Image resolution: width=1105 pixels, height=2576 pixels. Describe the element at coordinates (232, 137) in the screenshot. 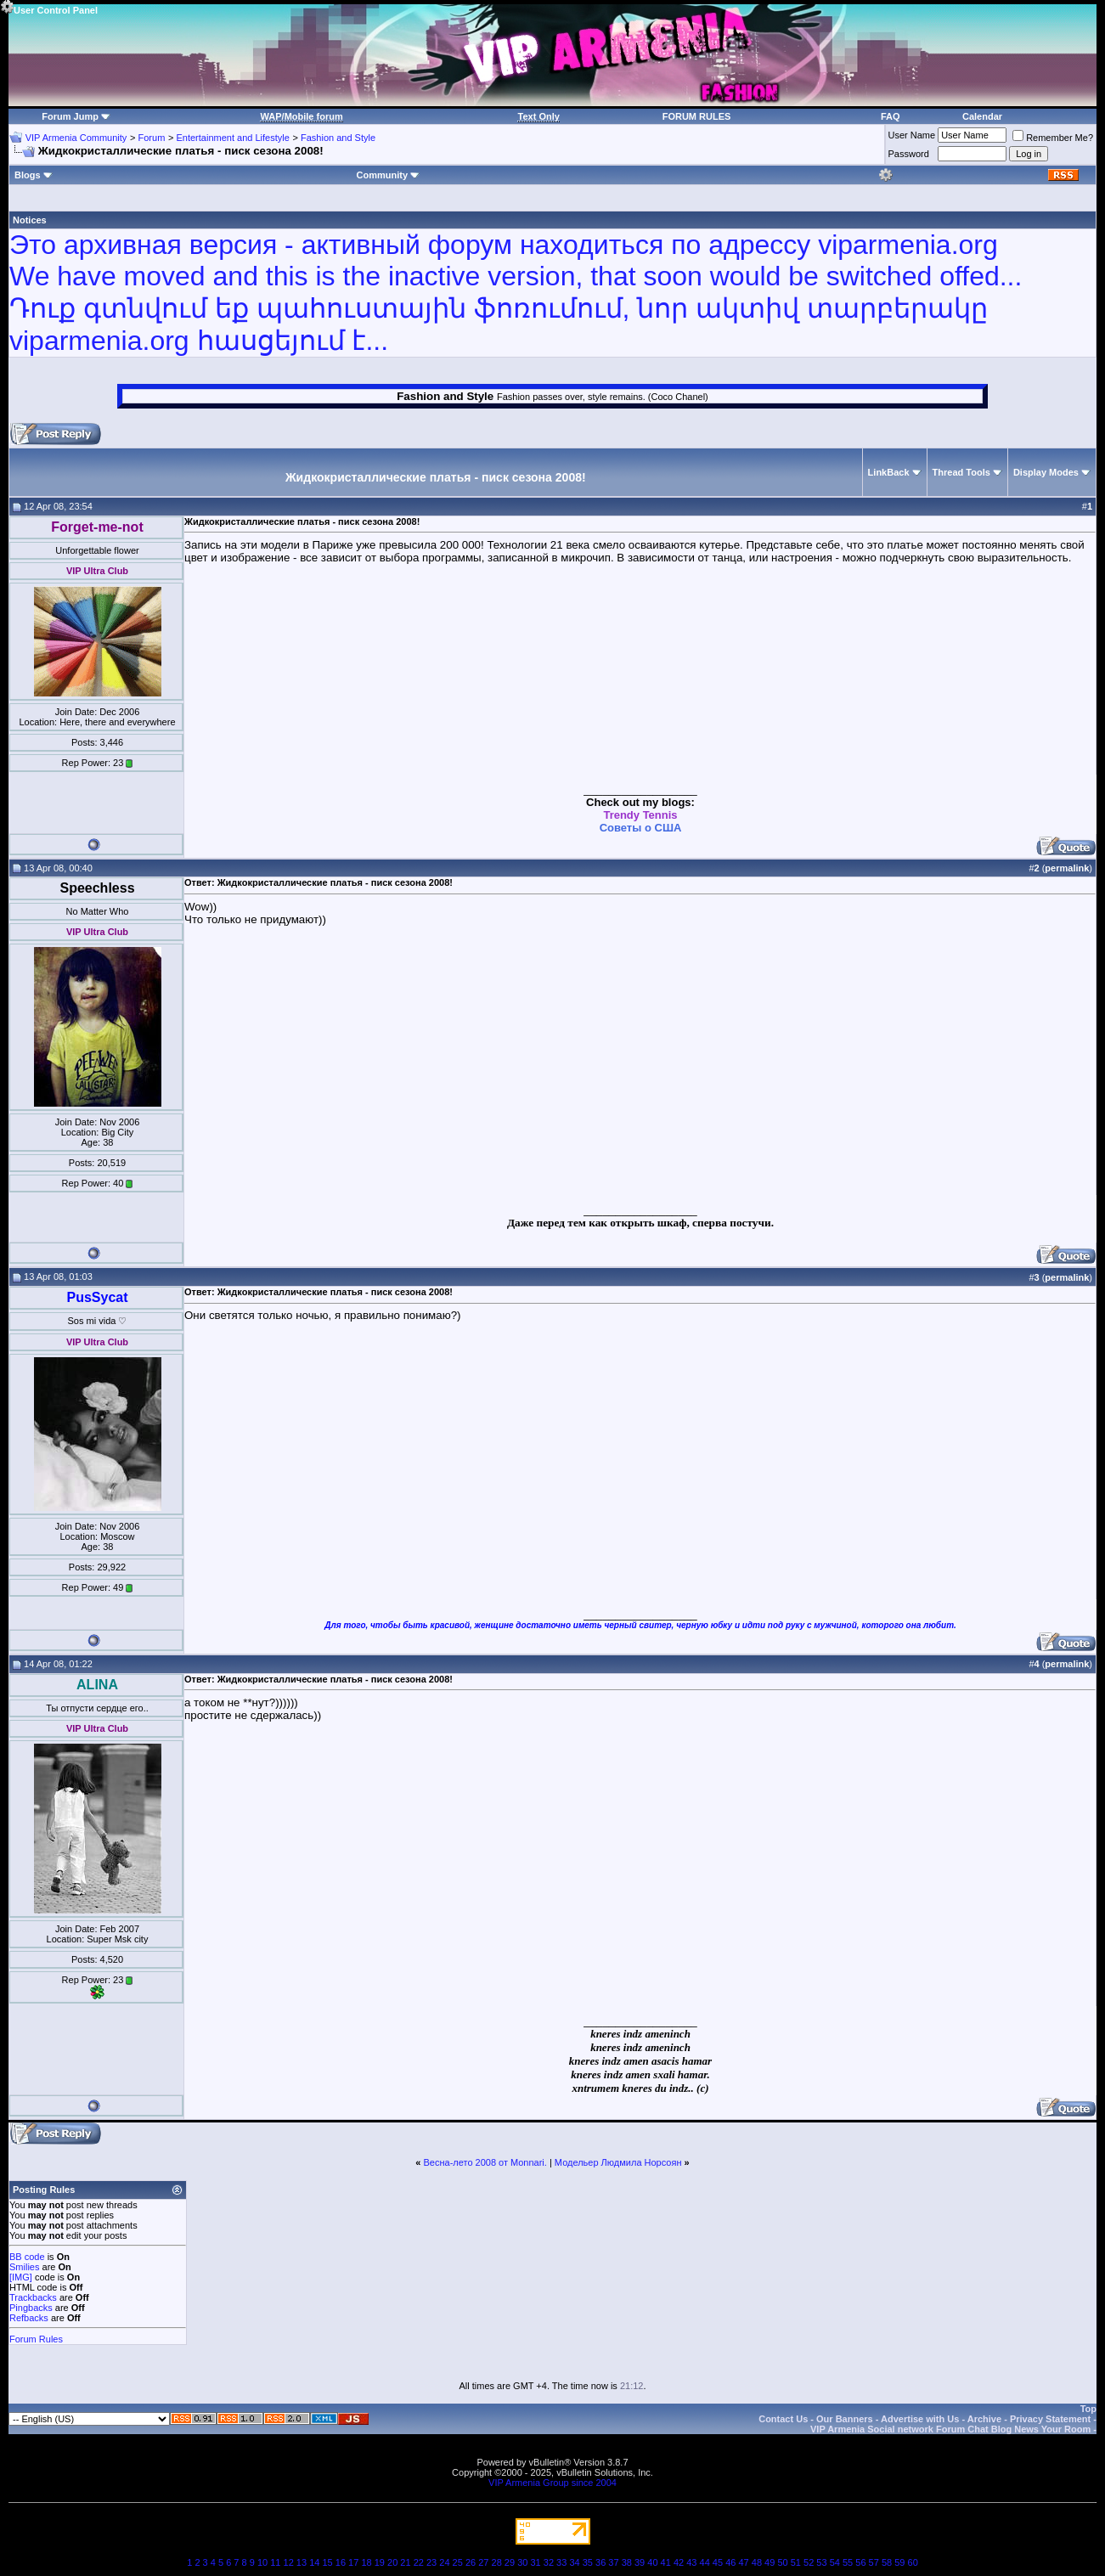

I see `Entertainment and Lifestyle` at that location.